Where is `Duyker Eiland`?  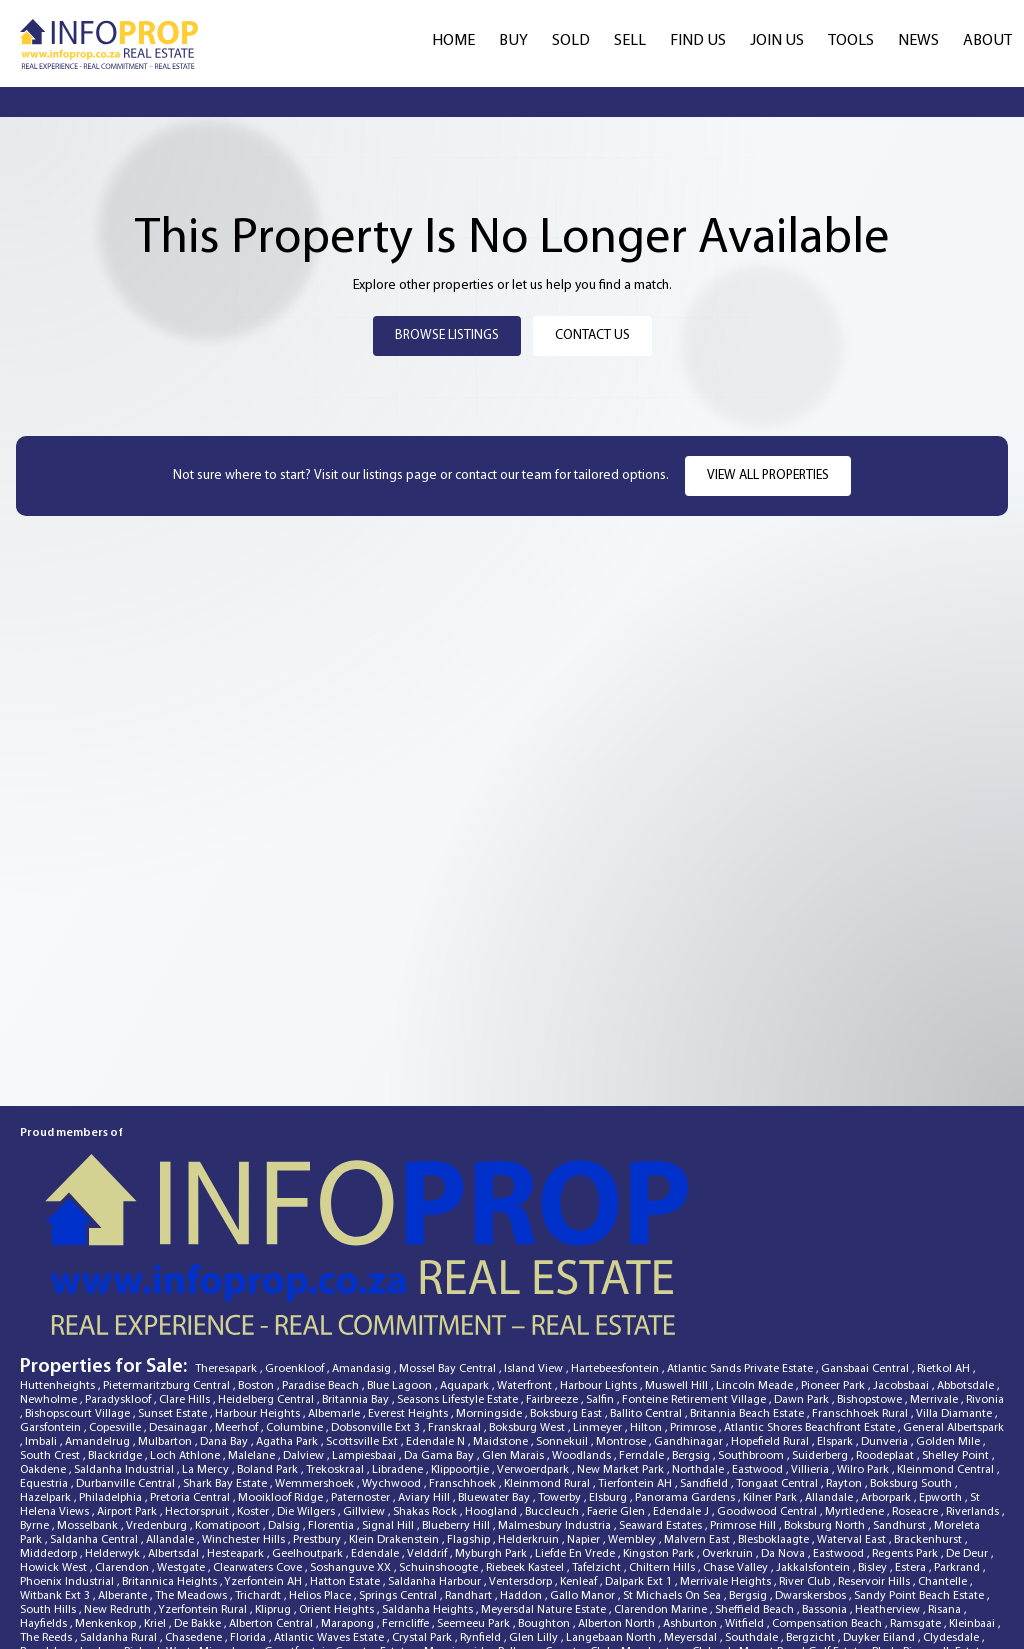
Duyker Eiland is located at coordinates (880, 1505).